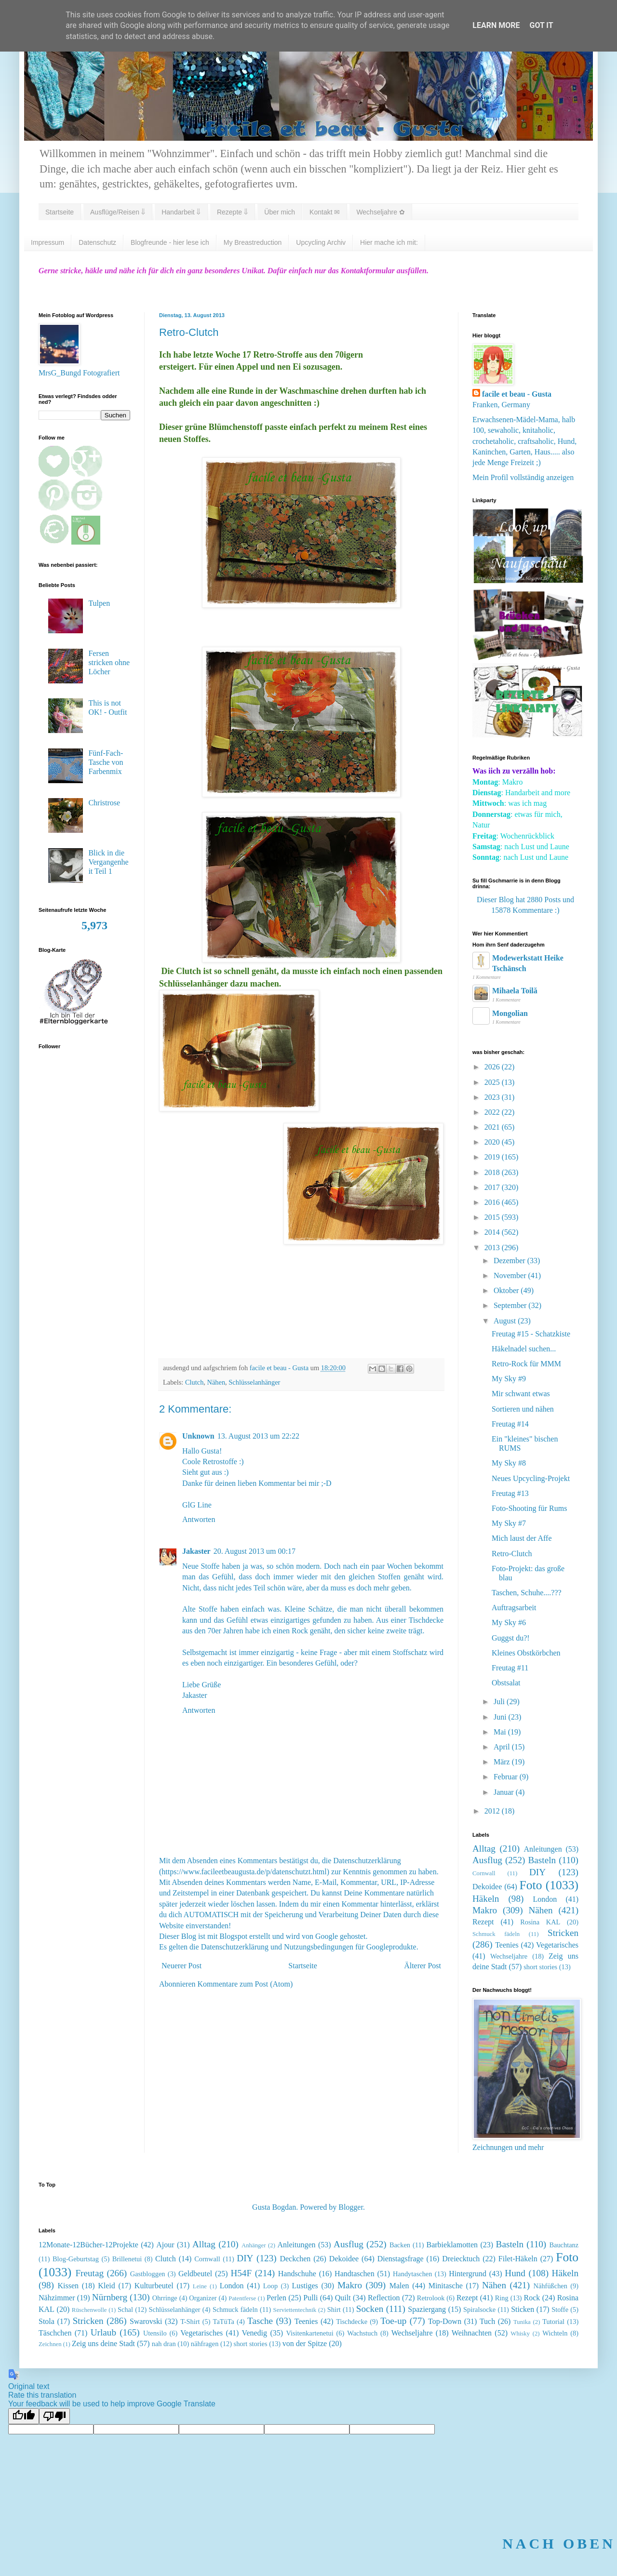  I want to click on Brillenetui, so click(127, 2259).